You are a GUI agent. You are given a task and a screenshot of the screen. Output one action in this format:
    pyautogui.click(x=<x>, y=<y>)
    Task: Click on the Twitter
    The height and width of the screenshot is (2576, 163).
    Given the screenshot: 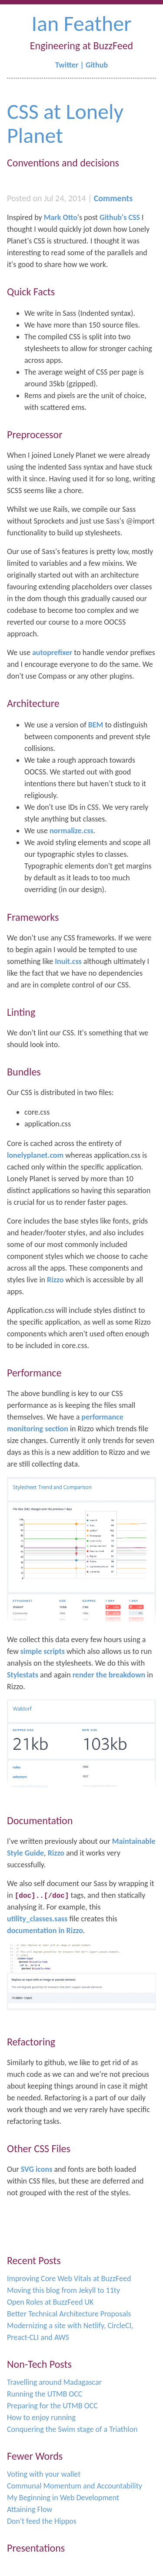 What is the action you would take?
    pyautogui.click(x=66, y=65)
    